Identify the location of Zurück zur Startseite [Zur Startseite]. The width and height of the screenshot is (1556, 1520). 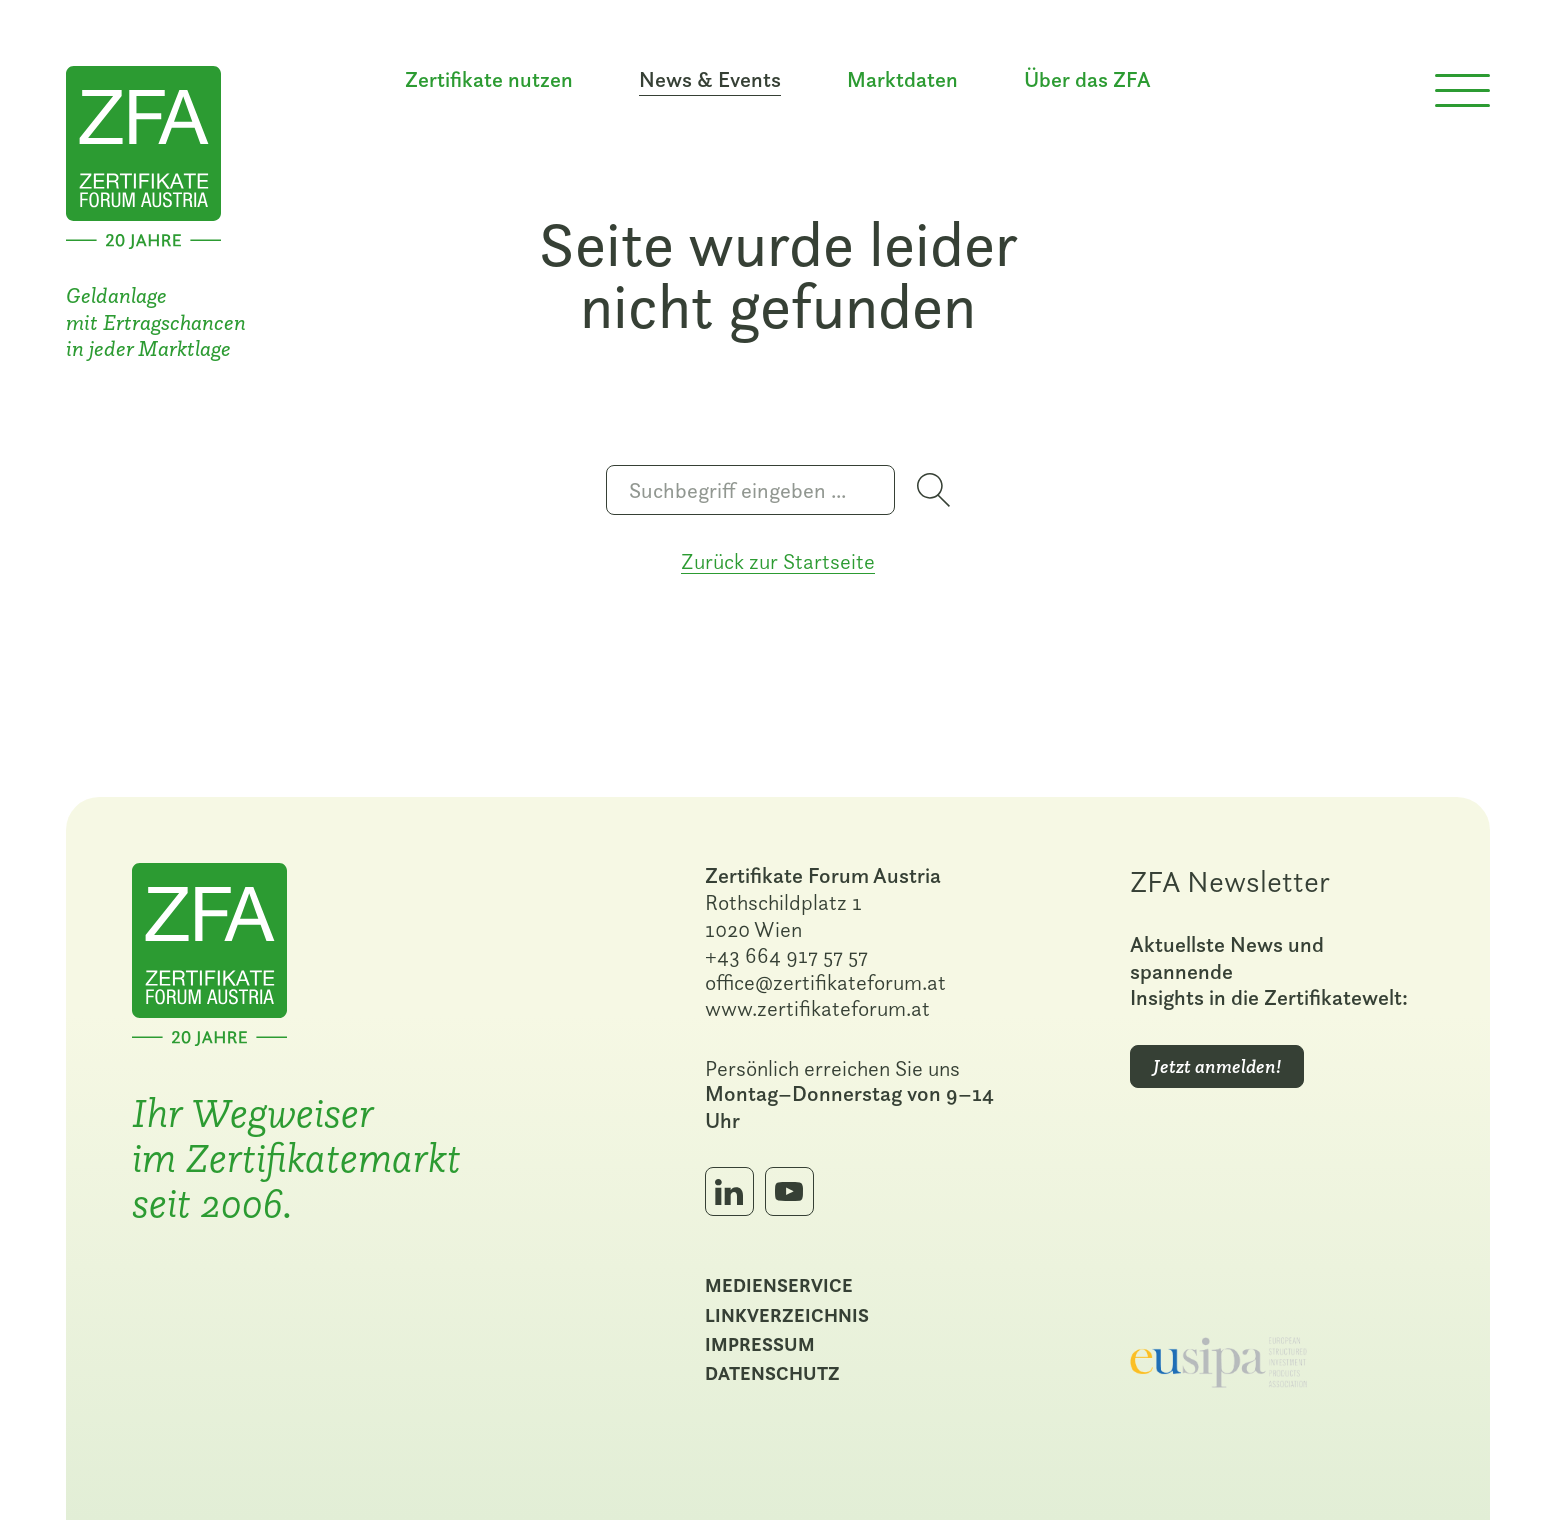
(778, 561).